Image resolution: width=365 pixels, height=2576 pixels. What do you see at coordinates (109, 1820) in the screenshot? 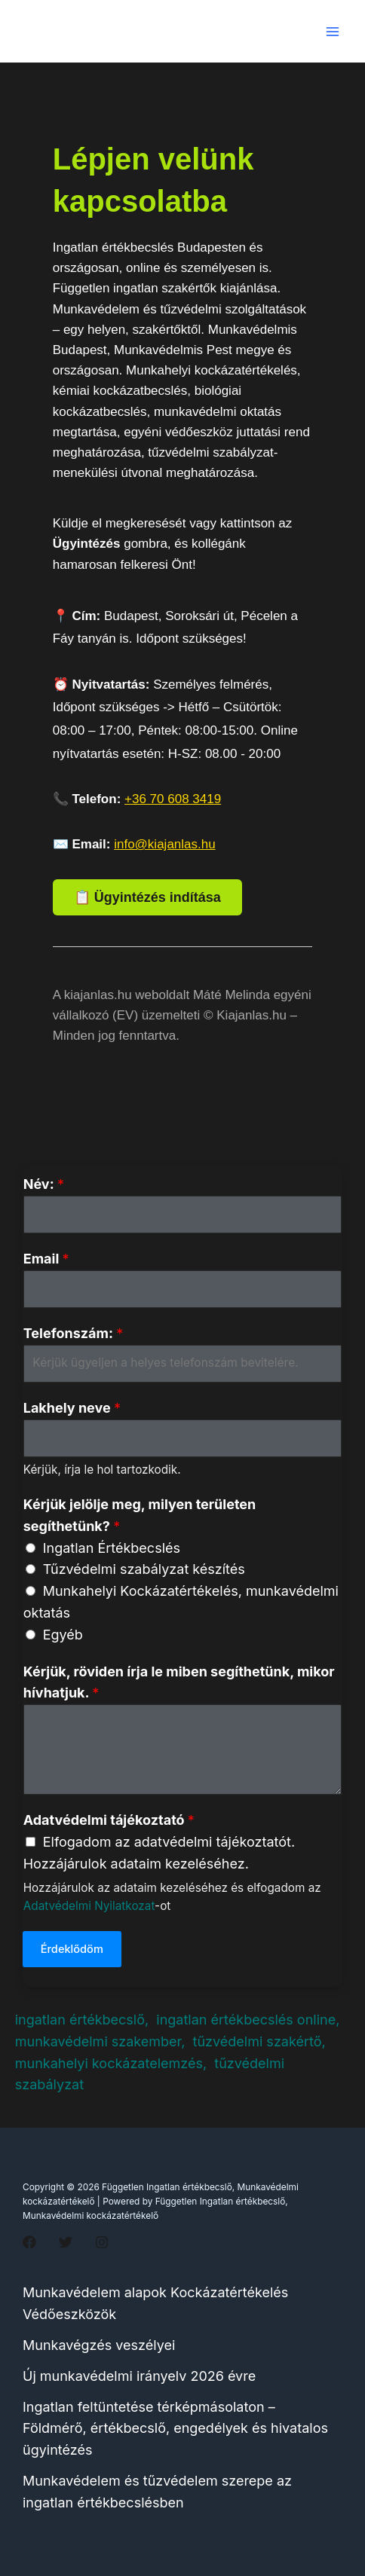
I see `Adatvédelmi tájékoztató` at bounding box center [109, 1820].